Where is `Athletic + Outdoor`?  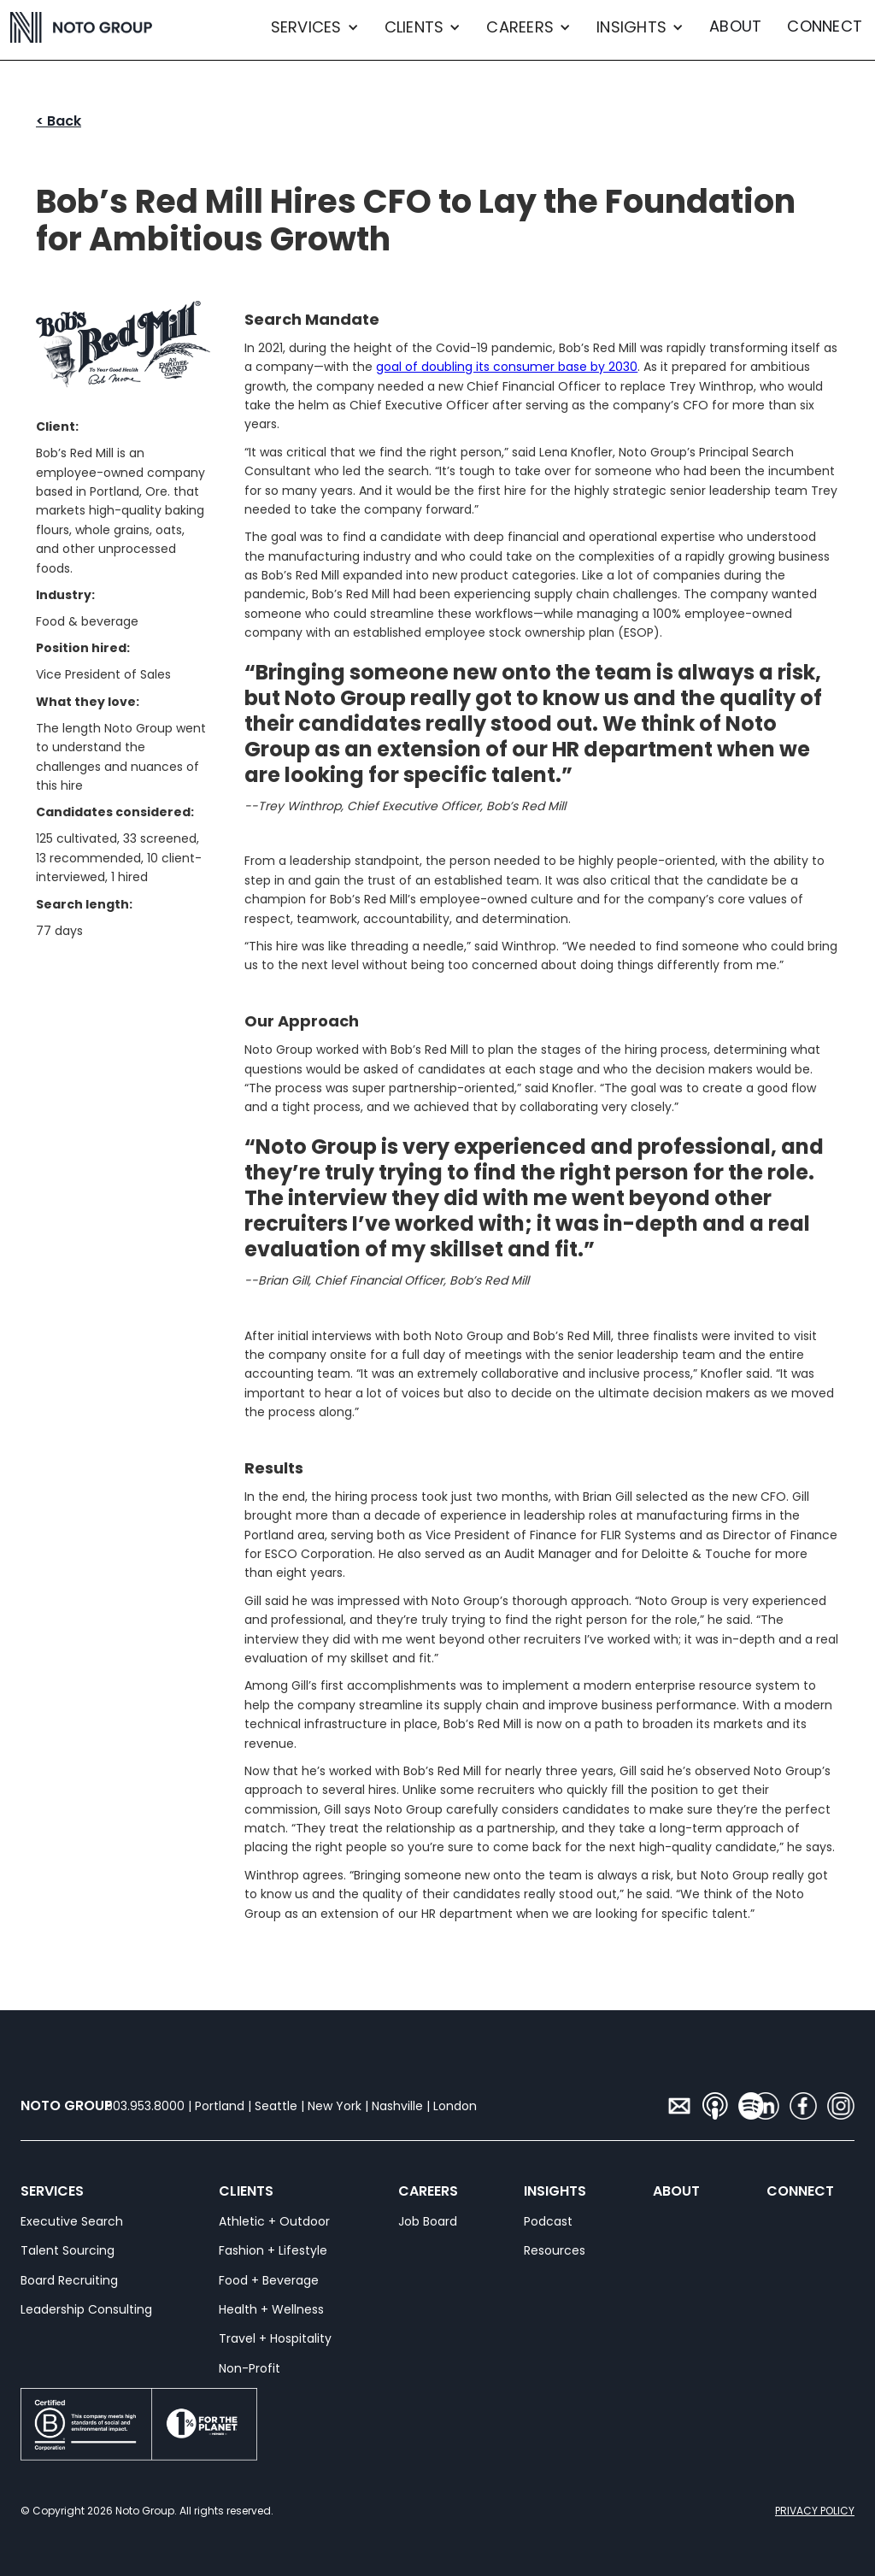 Athletic + Outdoor is located at coordinates (274, 2221).